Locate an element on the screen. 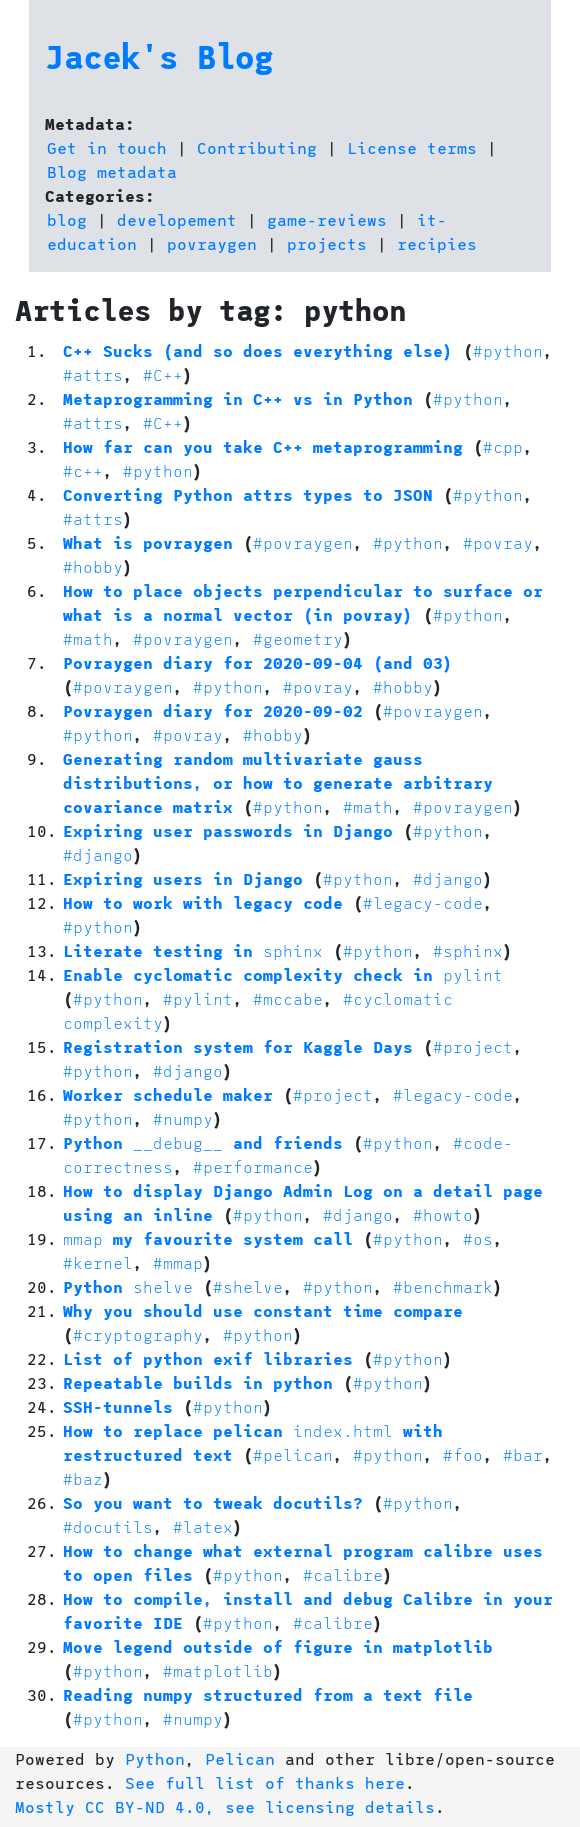 This screenshot has width=580, height=1827. Move legend outside of figure in matplotlib is located at coordinates (278, 1646).